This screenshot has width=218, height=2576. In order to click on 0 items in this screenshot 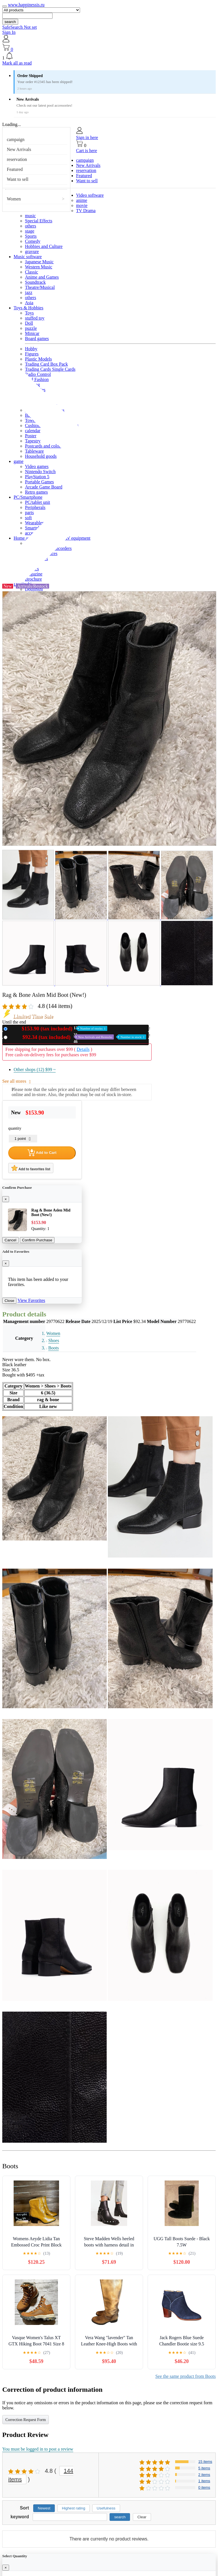, I will do `click(204, 2487)`.